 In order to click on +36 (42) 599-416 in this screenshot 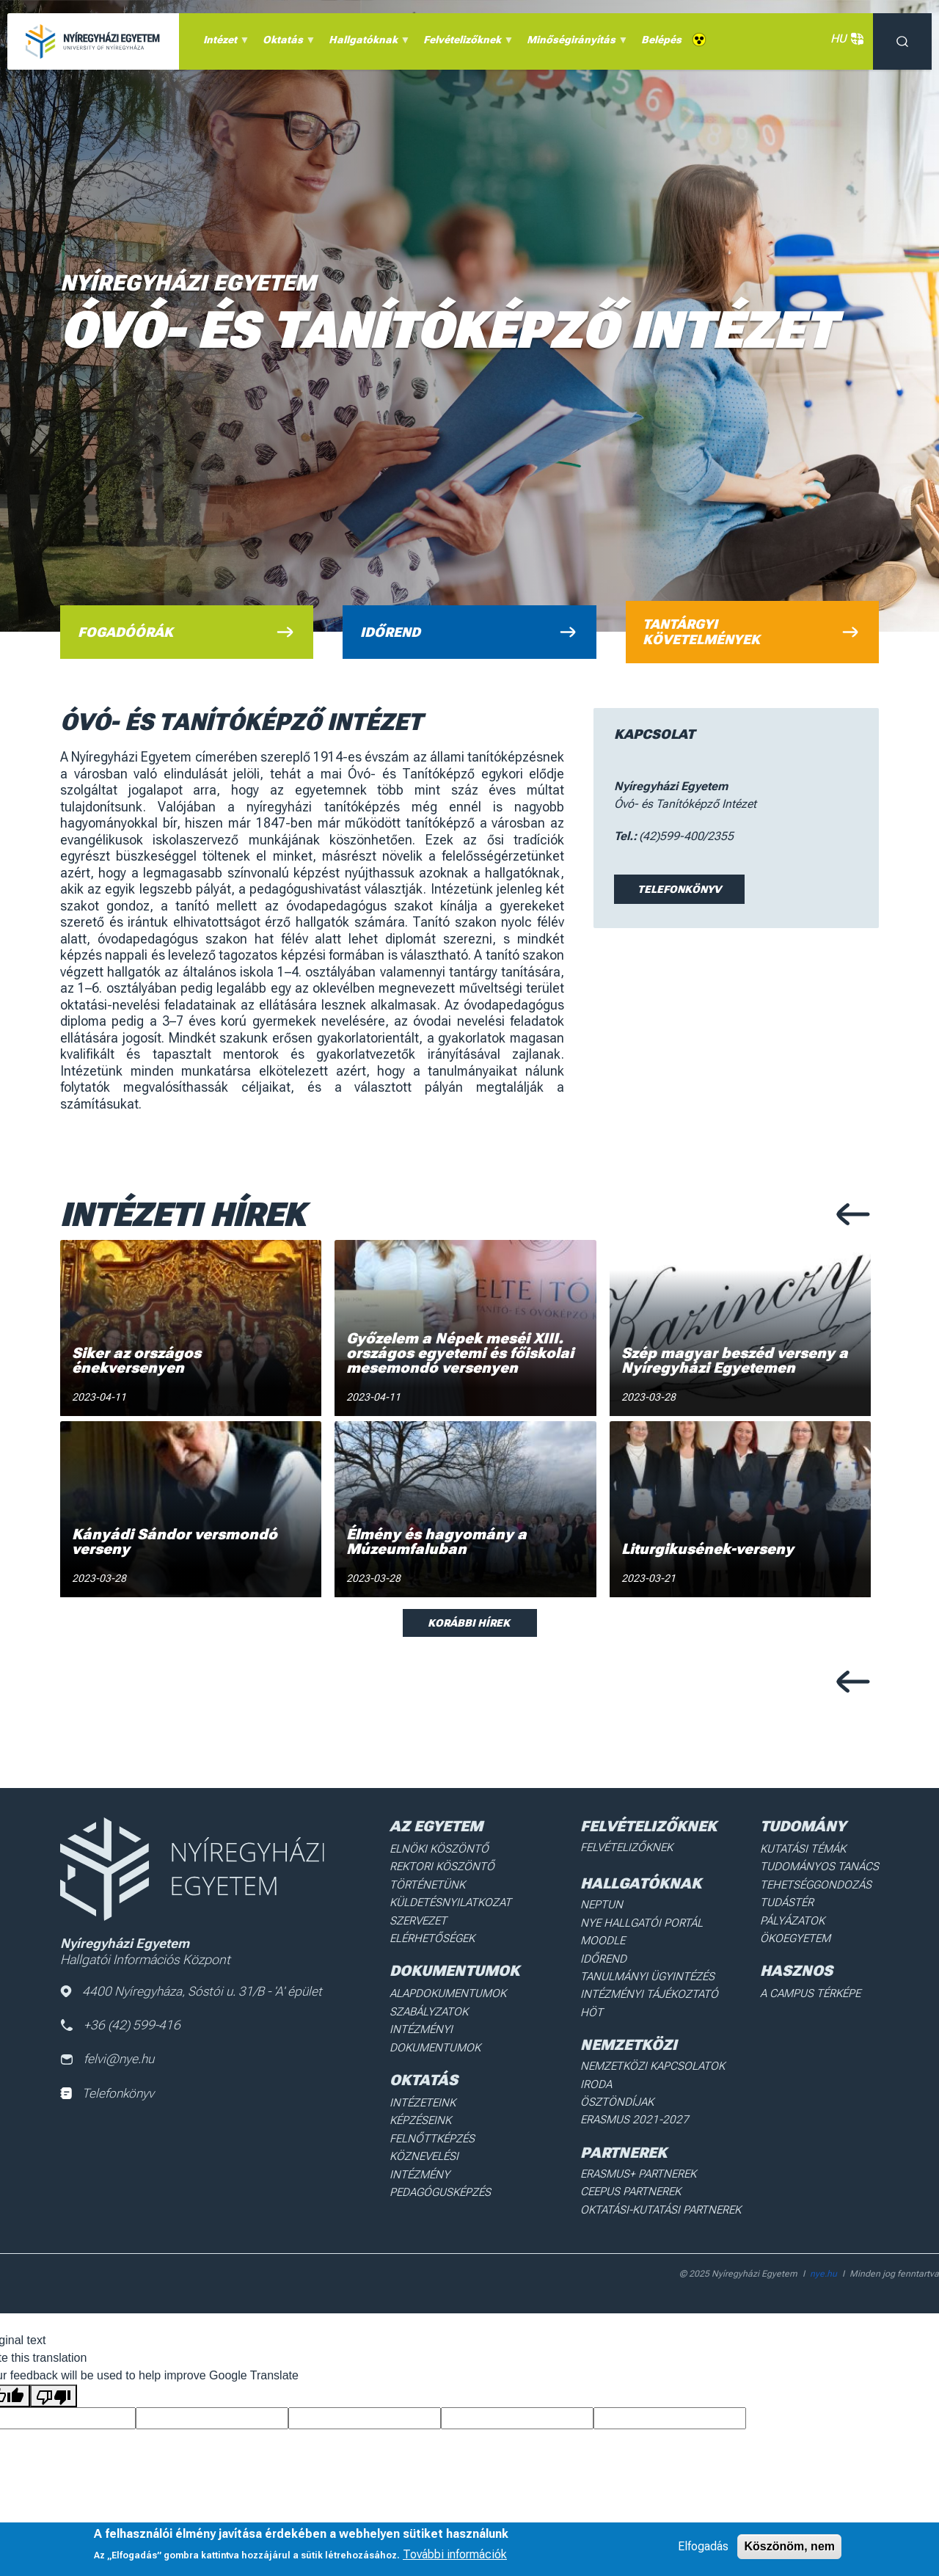, I will do `click(121, 2026)`.